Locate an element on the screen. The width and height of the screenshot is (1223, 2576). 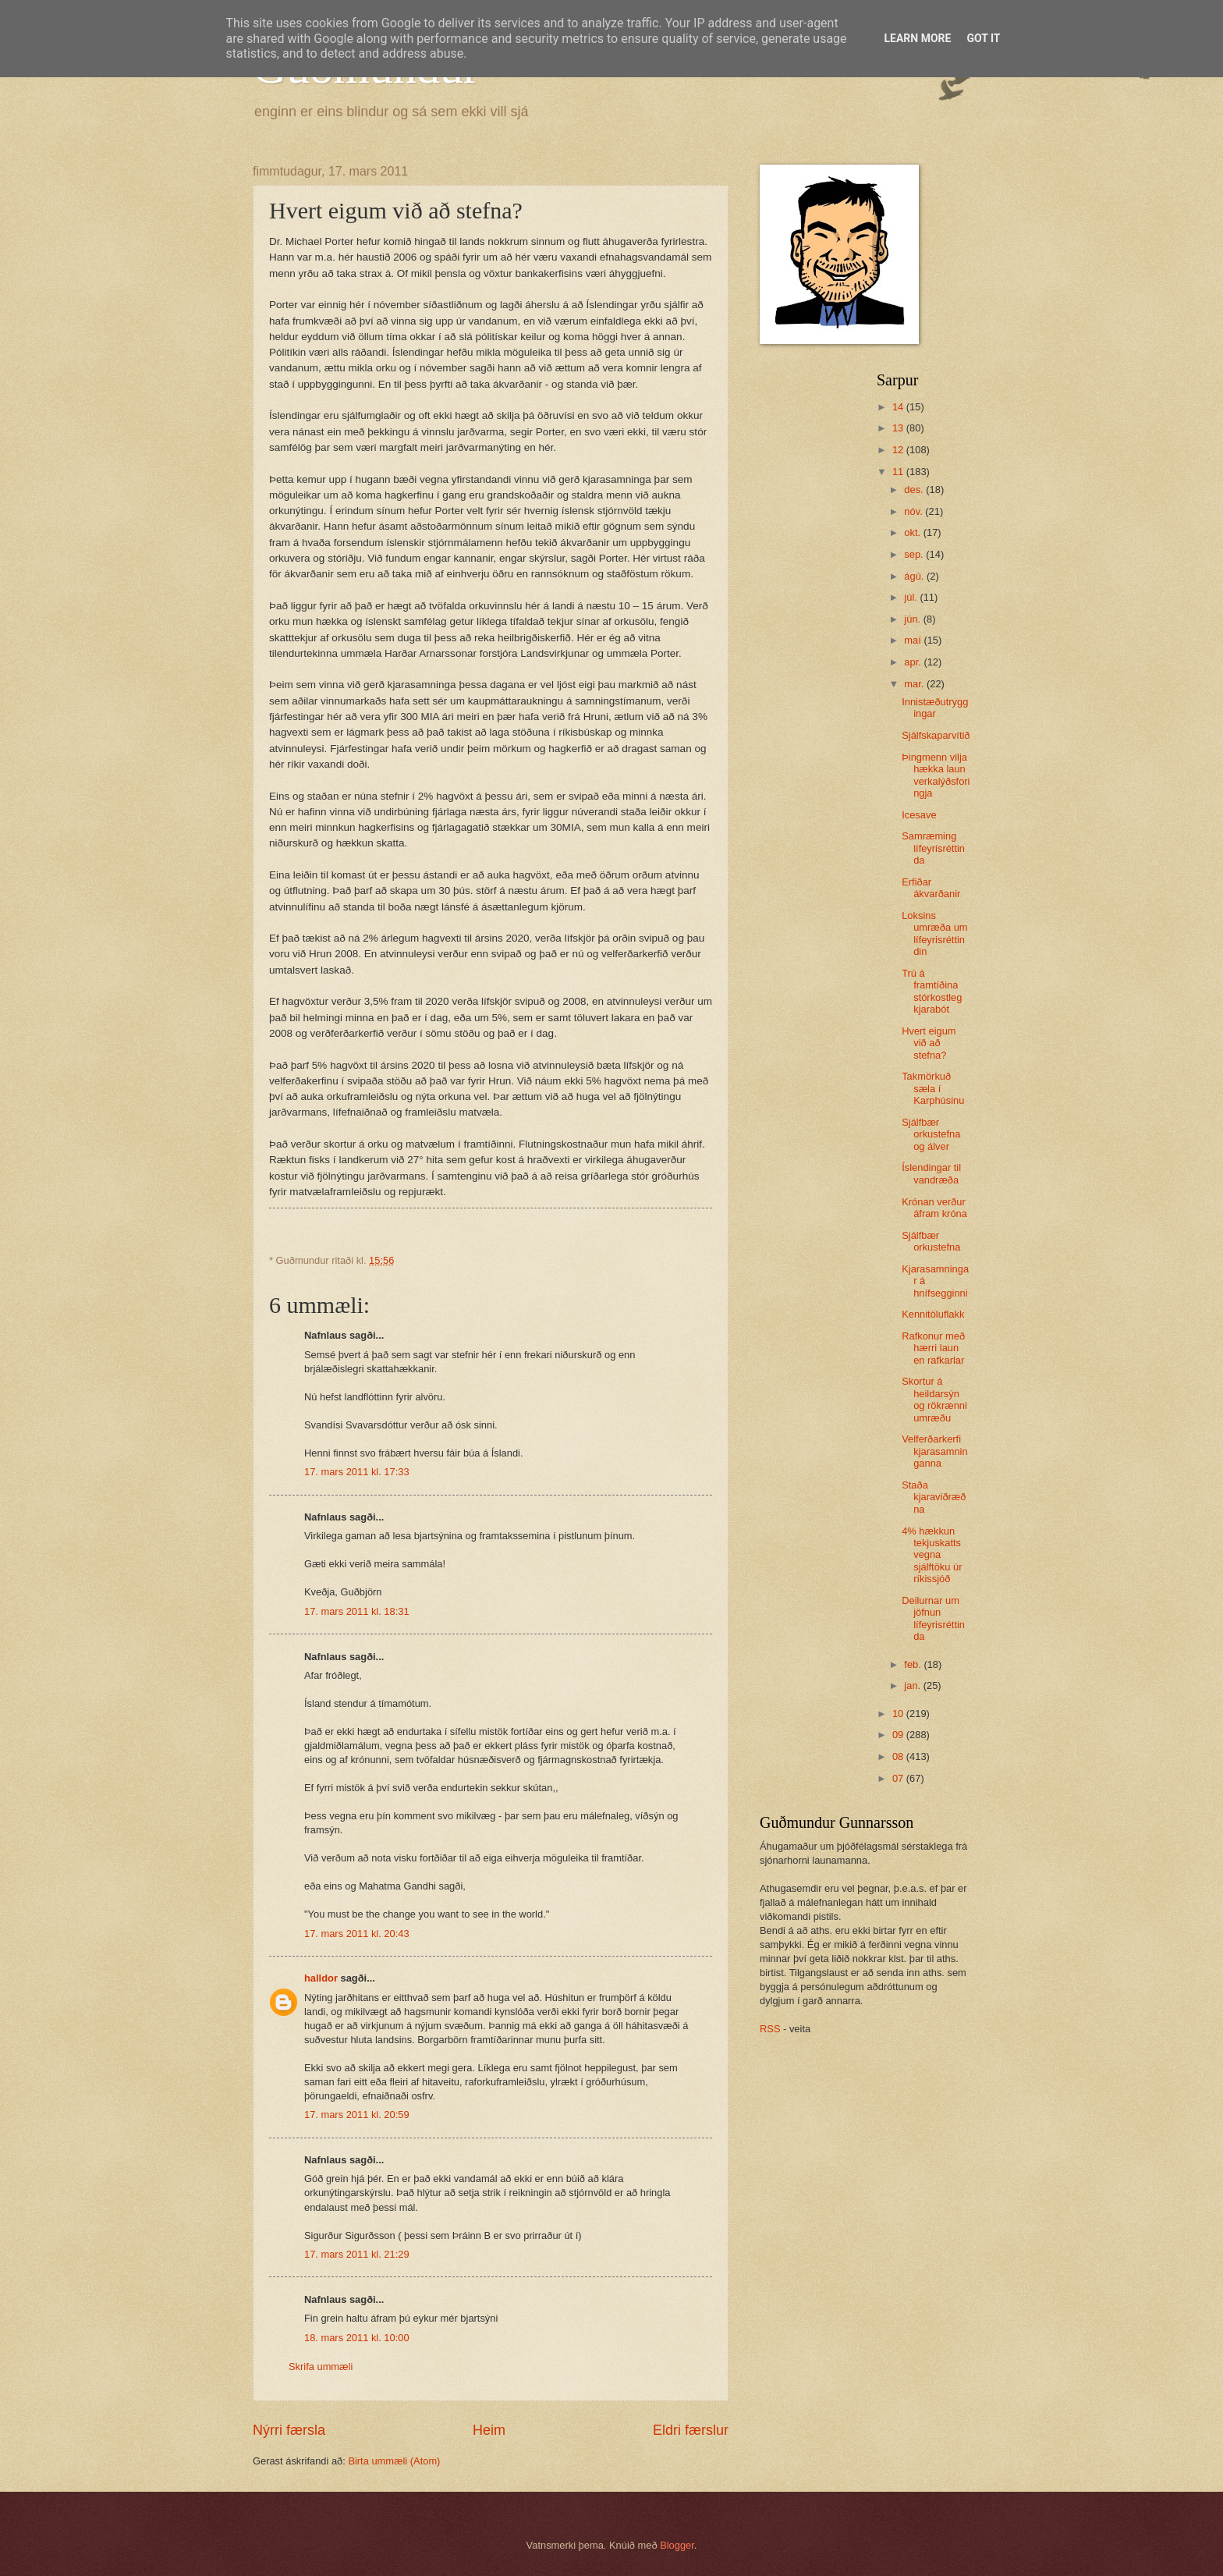
júl. is located at coordinates (912, 597).